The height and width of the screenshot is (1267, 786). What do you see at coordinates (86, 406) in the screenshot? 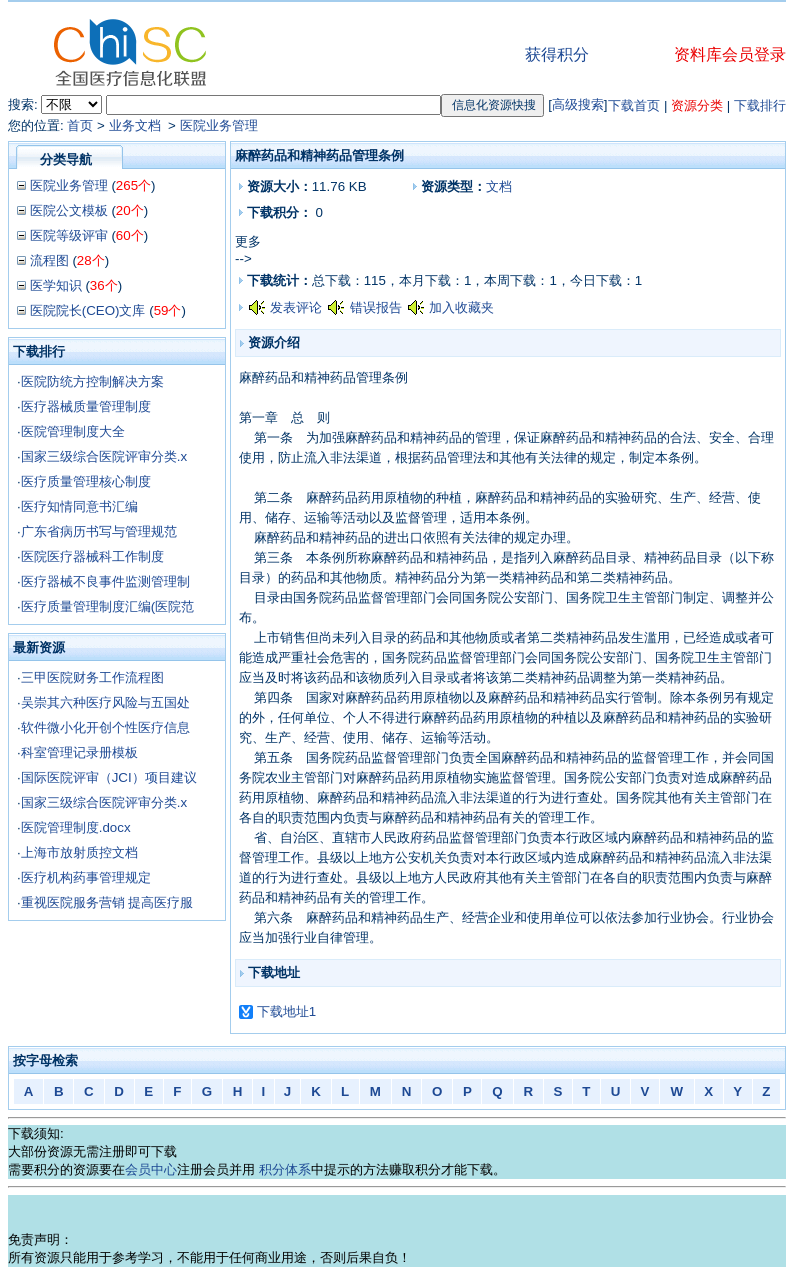
I see `医疗器械质量管理制度` at bounding box center [86, 406].